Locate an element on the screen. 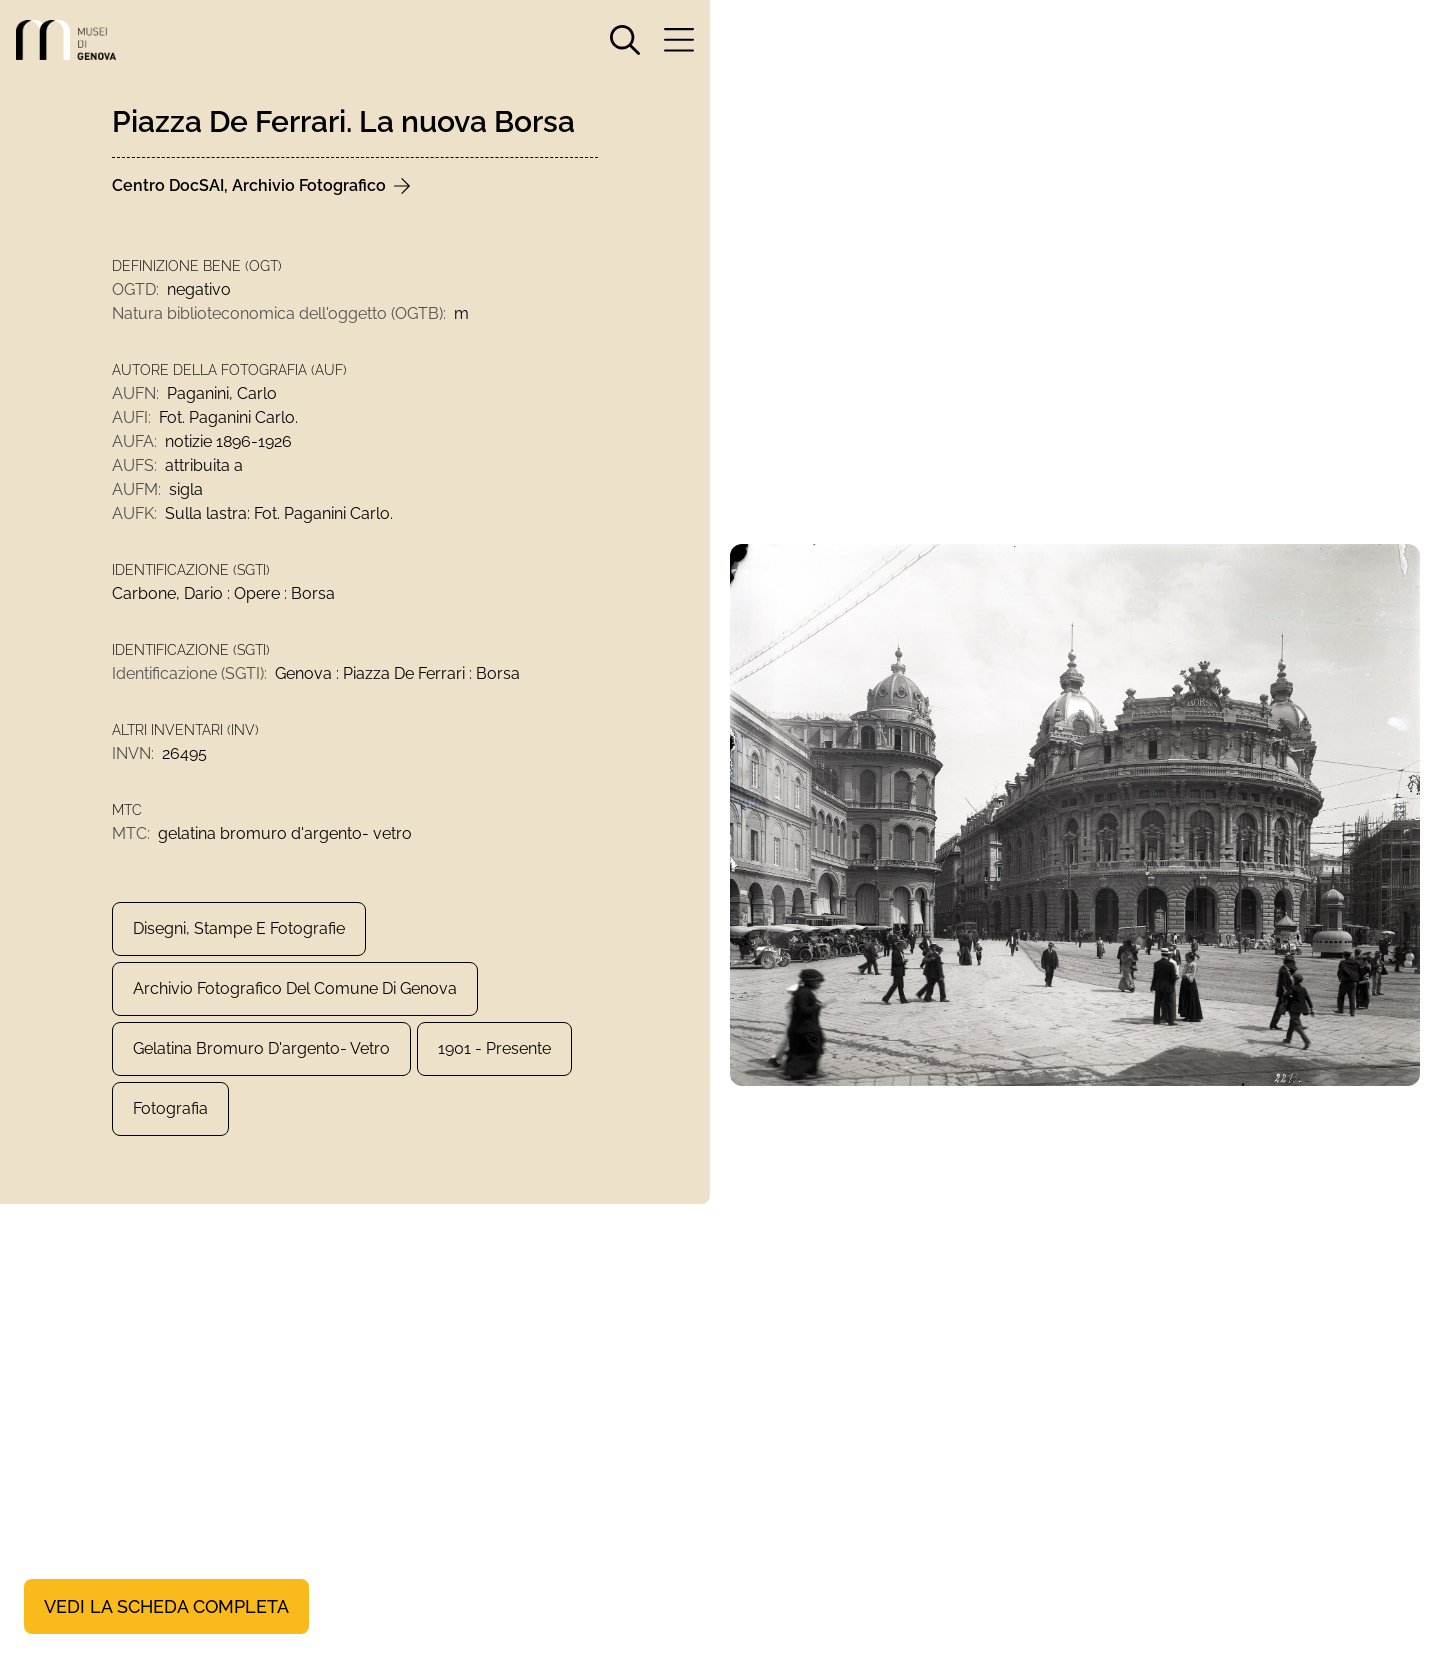  Disegni, Stampe e Fotografie is located at coordinates (239, 928).